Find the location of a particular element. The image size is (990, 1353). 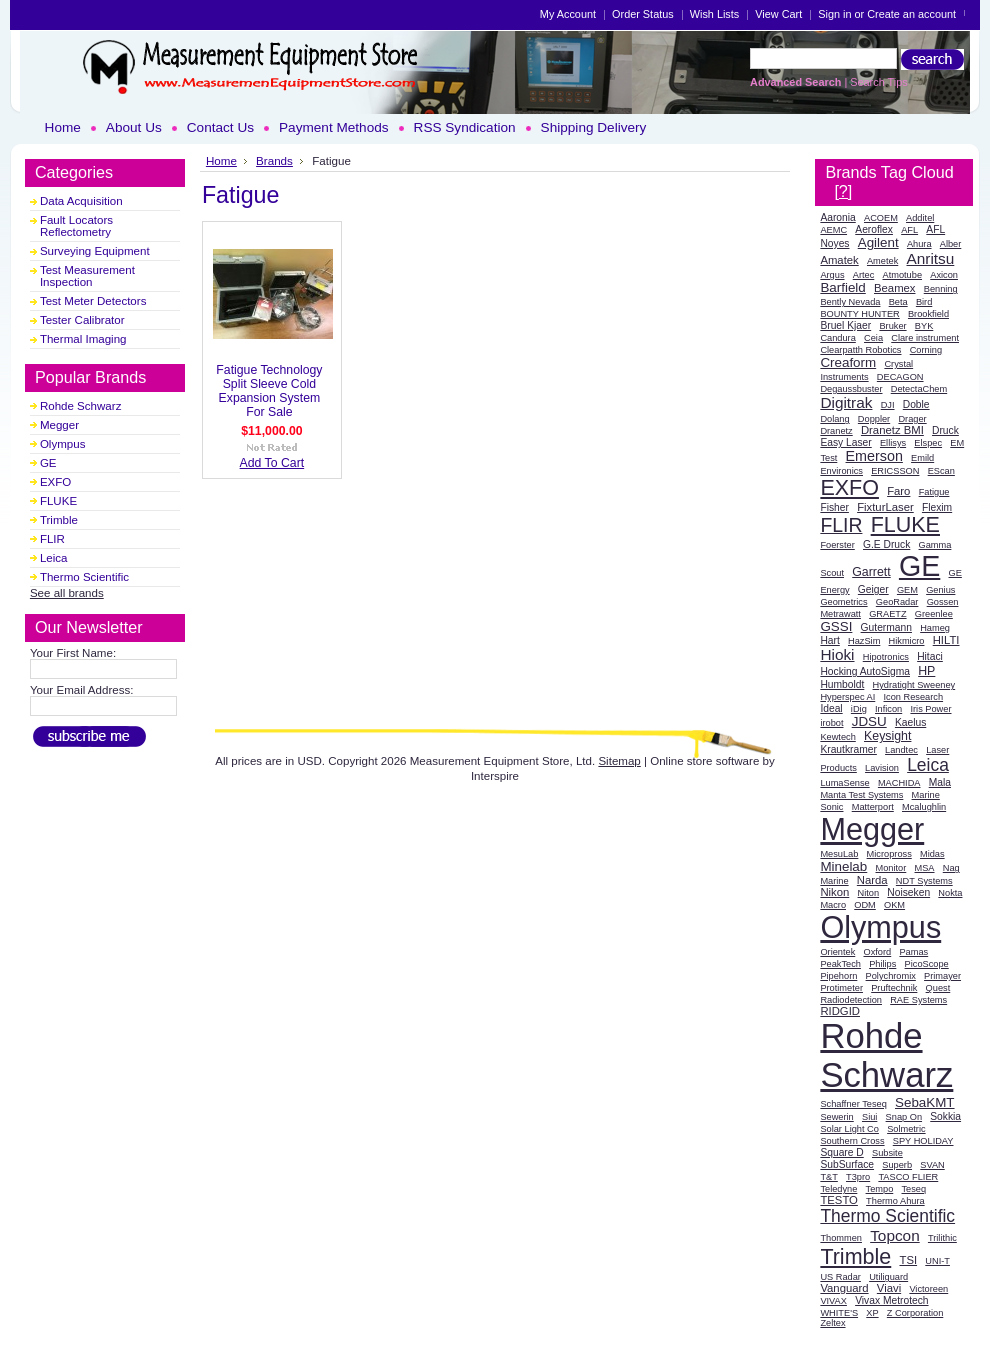

GeoRadar is located at coordinates (897, 602).